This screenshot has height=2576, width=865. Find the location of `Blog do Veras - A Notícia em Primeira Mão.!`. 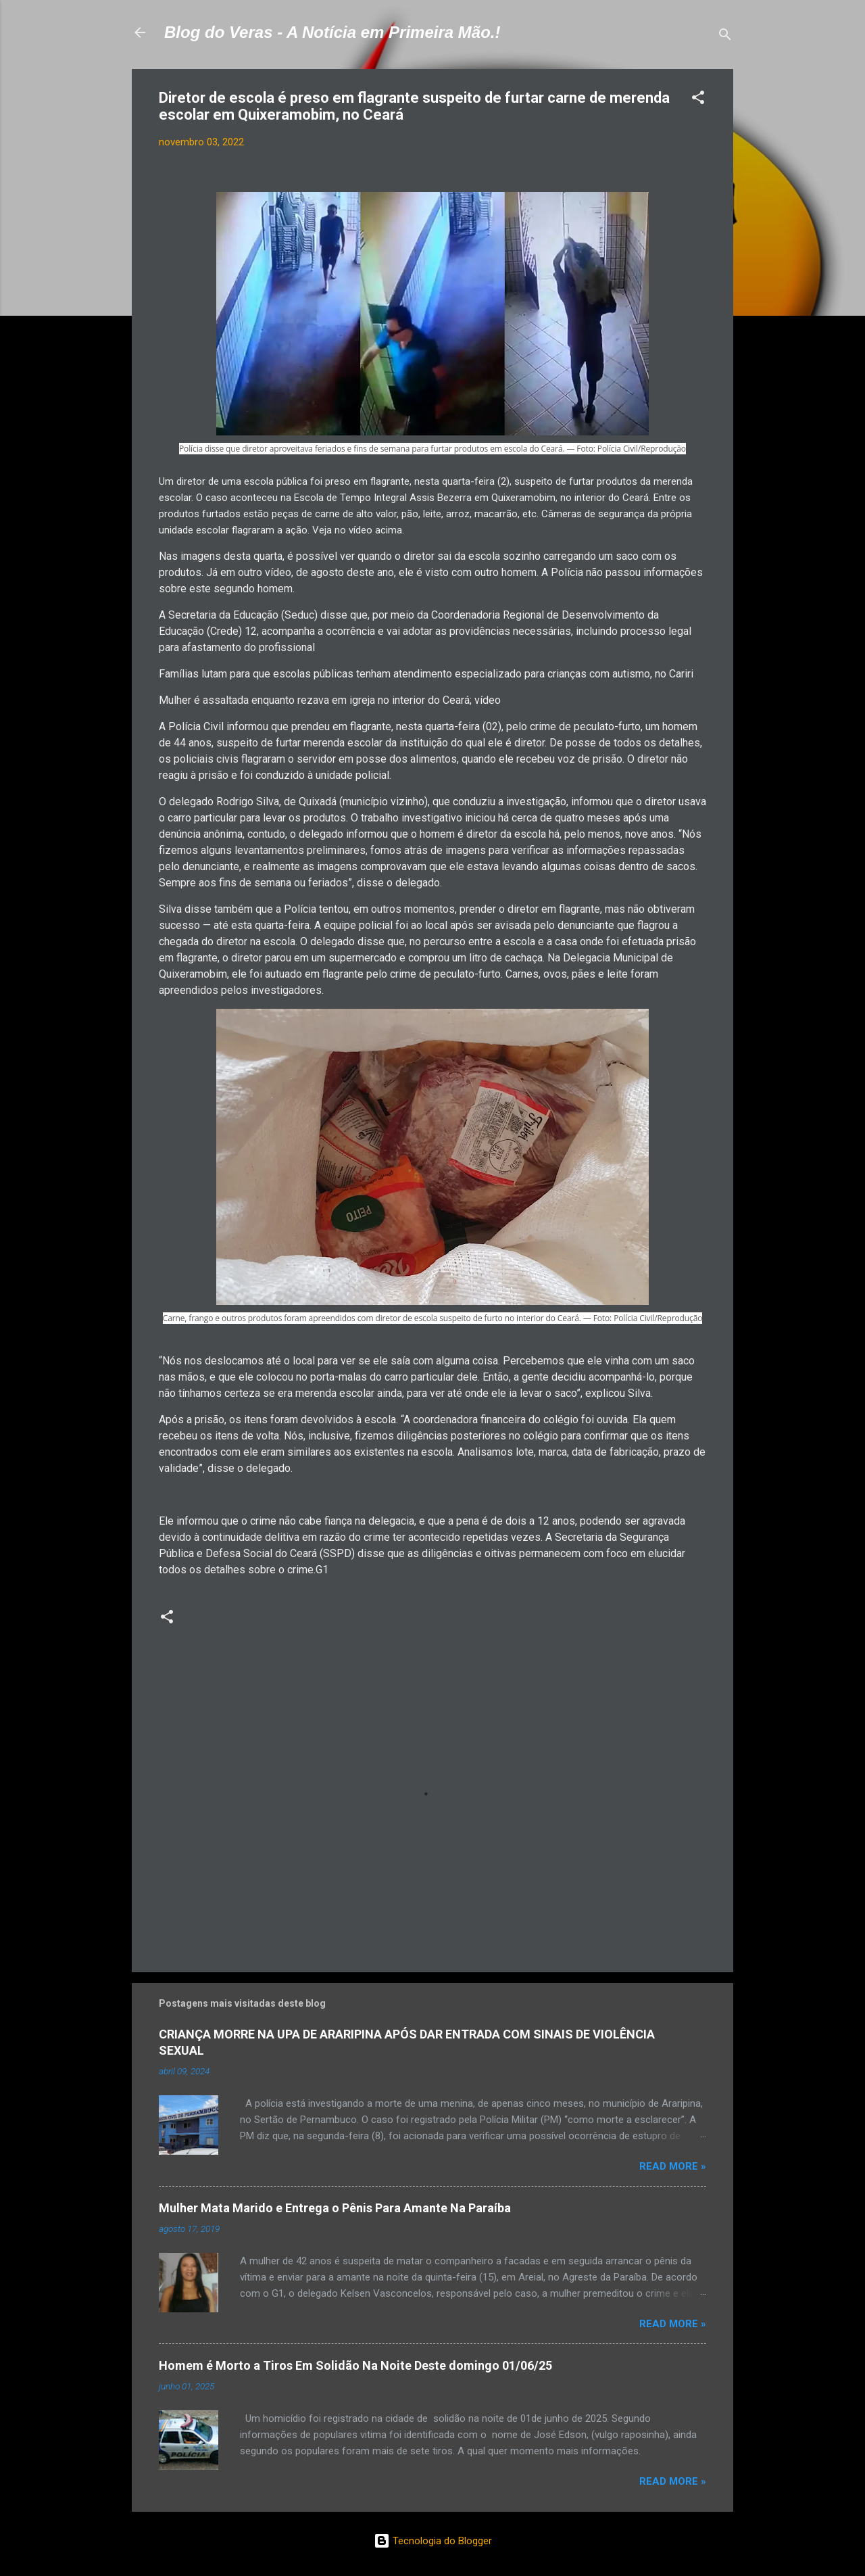

Blog do Veras - A Notícia em Primeira Mão.! is located at coordinates (332, 32).